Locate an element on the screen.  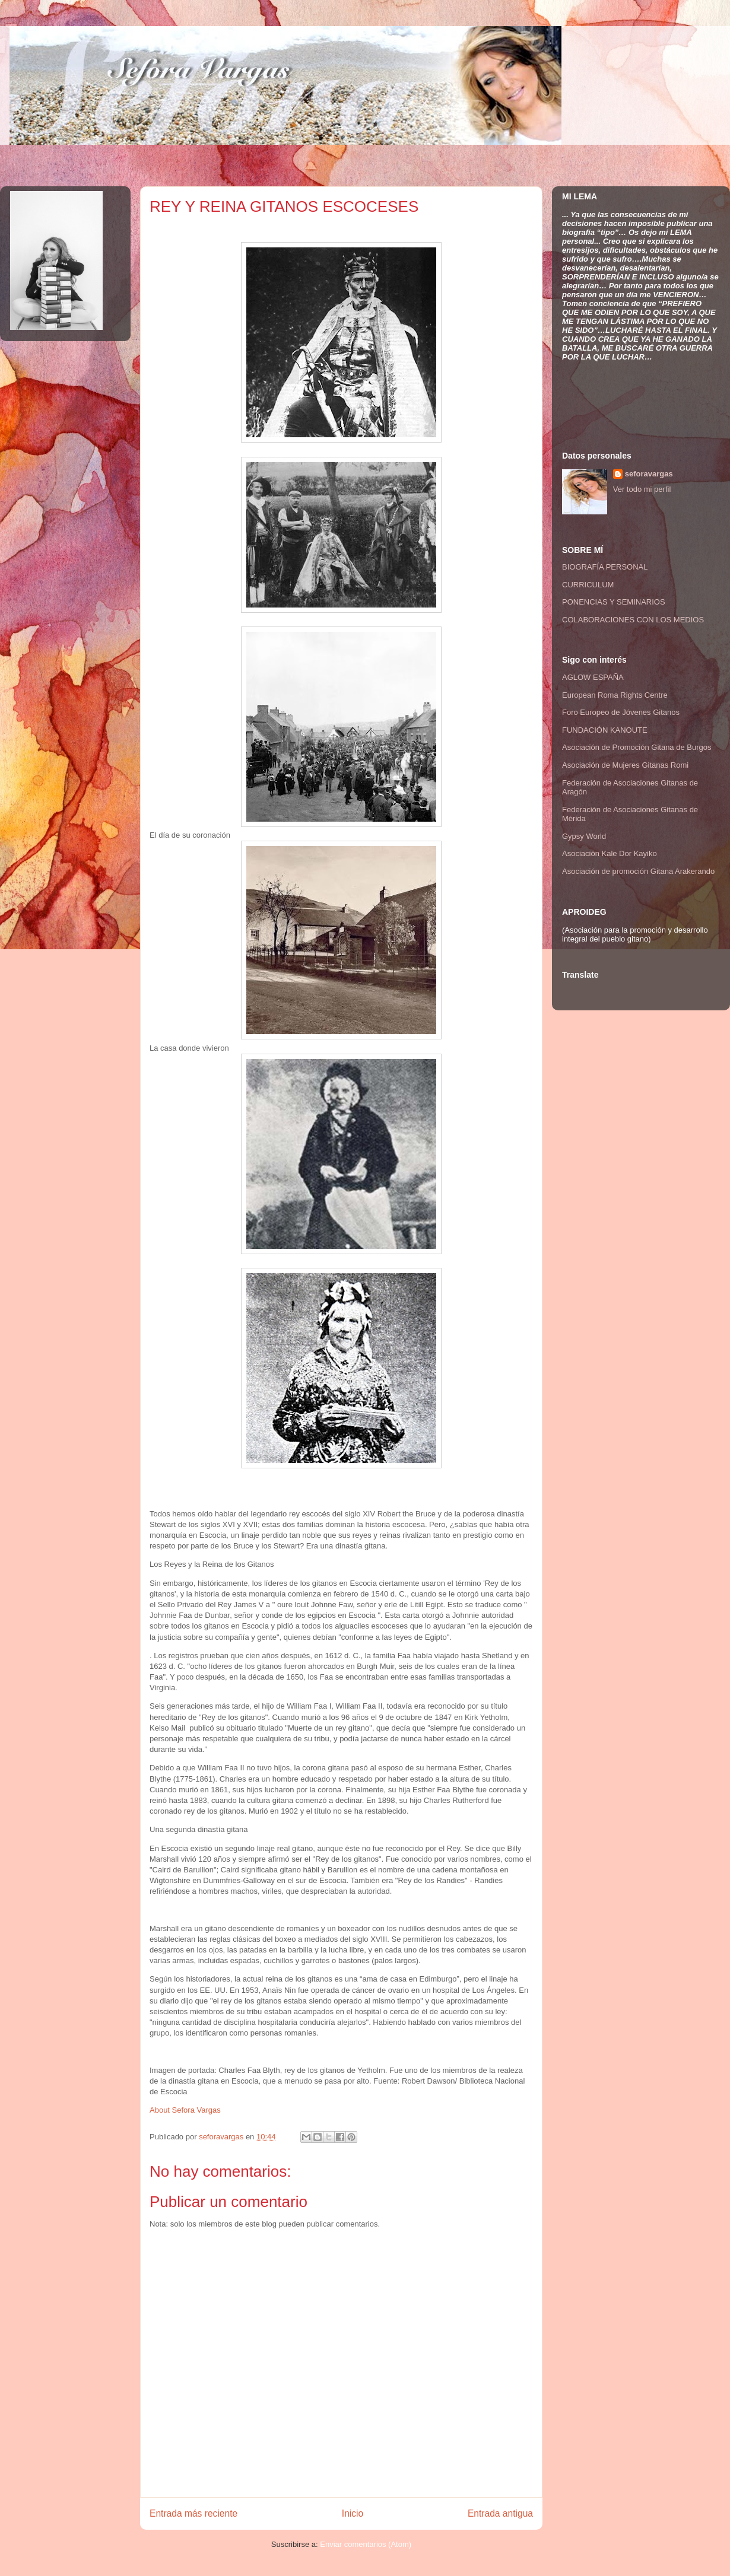
Foro Europeo de Jóvenes Gitanos is located at coordinates (621, 712).